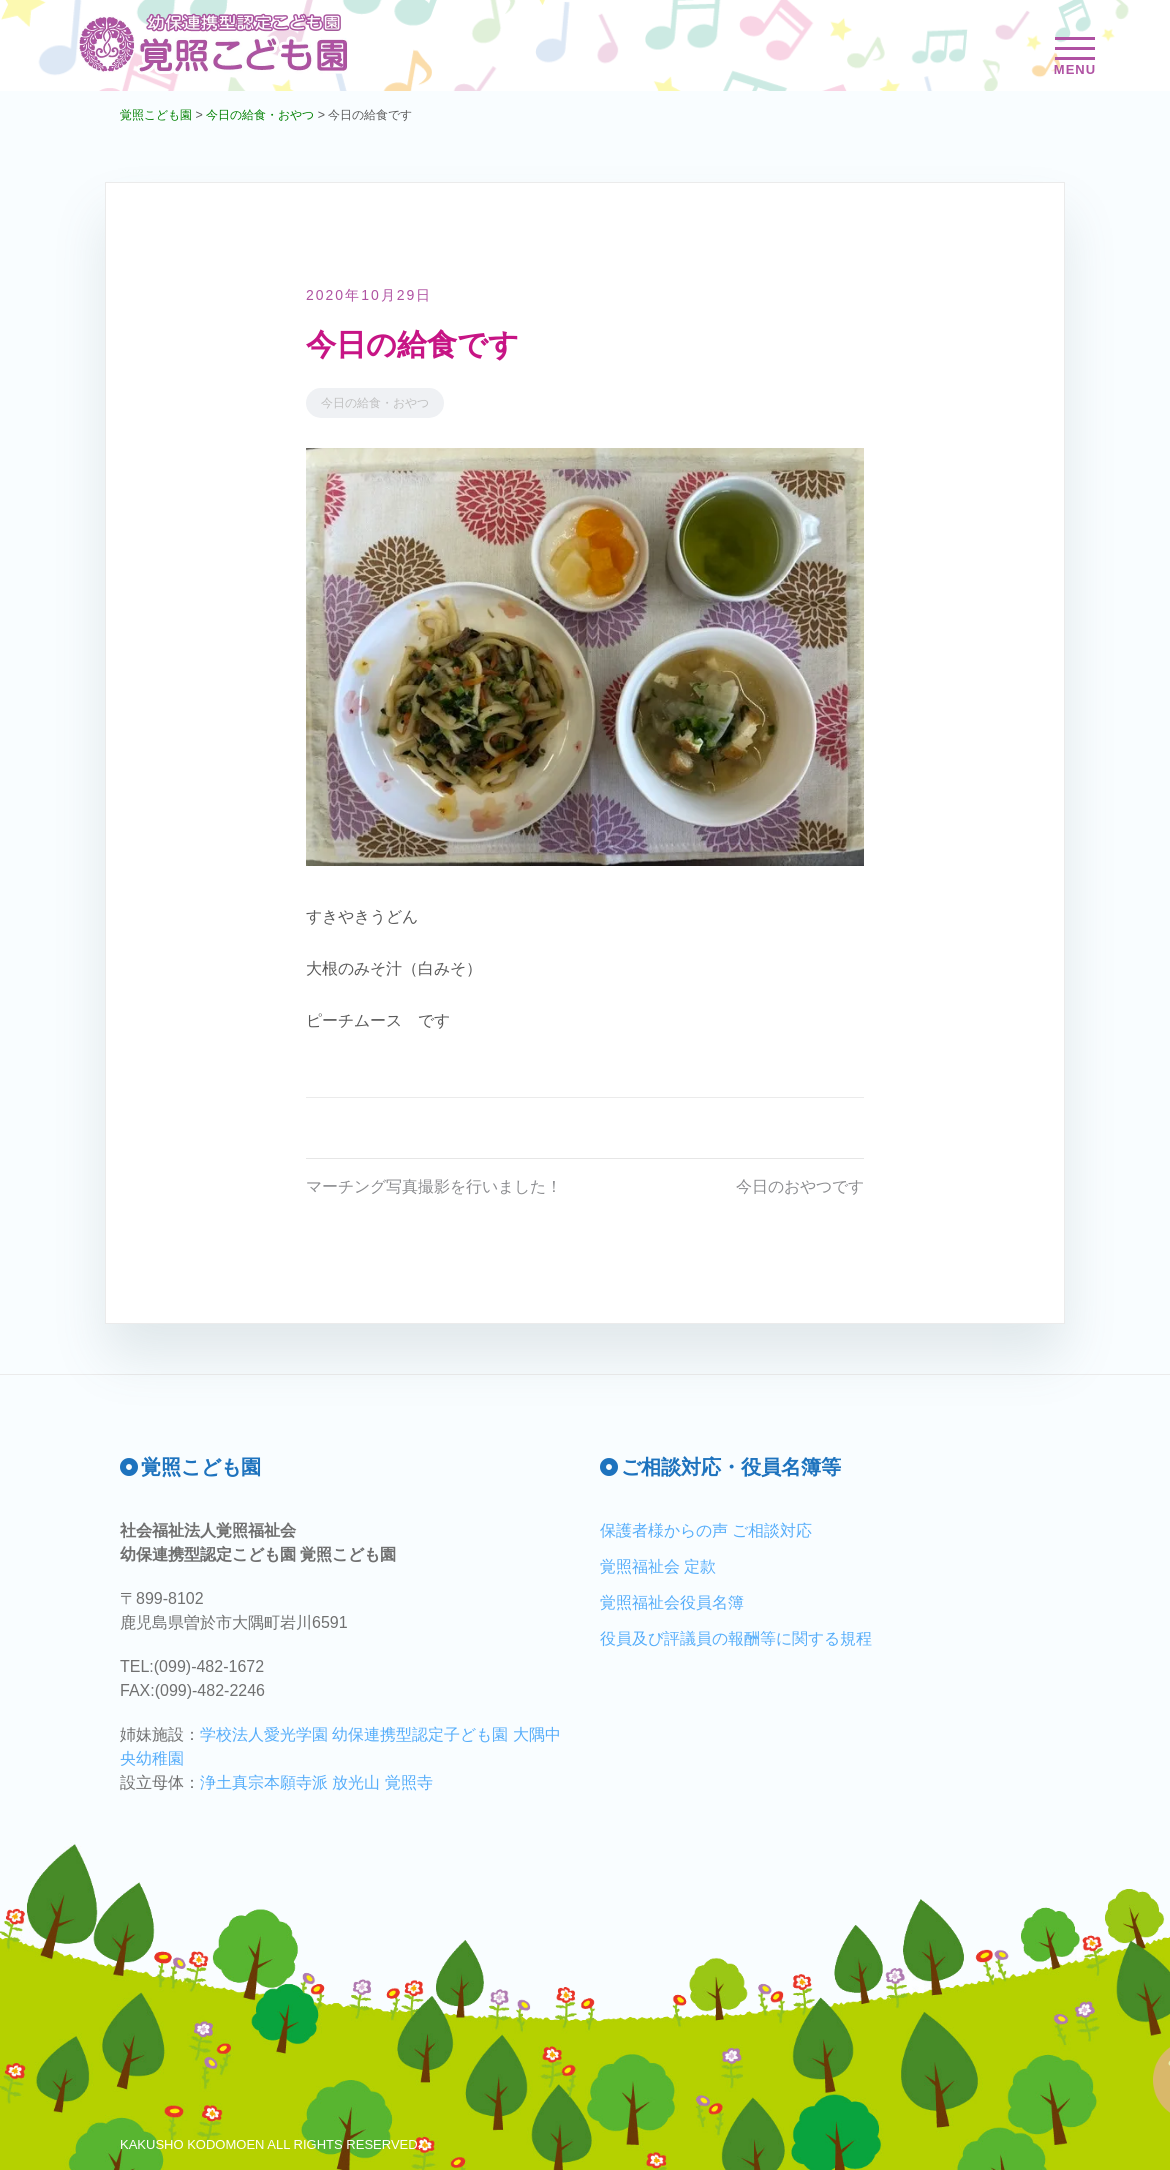 Image resolution: width=1170 pixels, height=2170 pixels. I want to click on 覚照福祉会 定款, so click(658, 1566).